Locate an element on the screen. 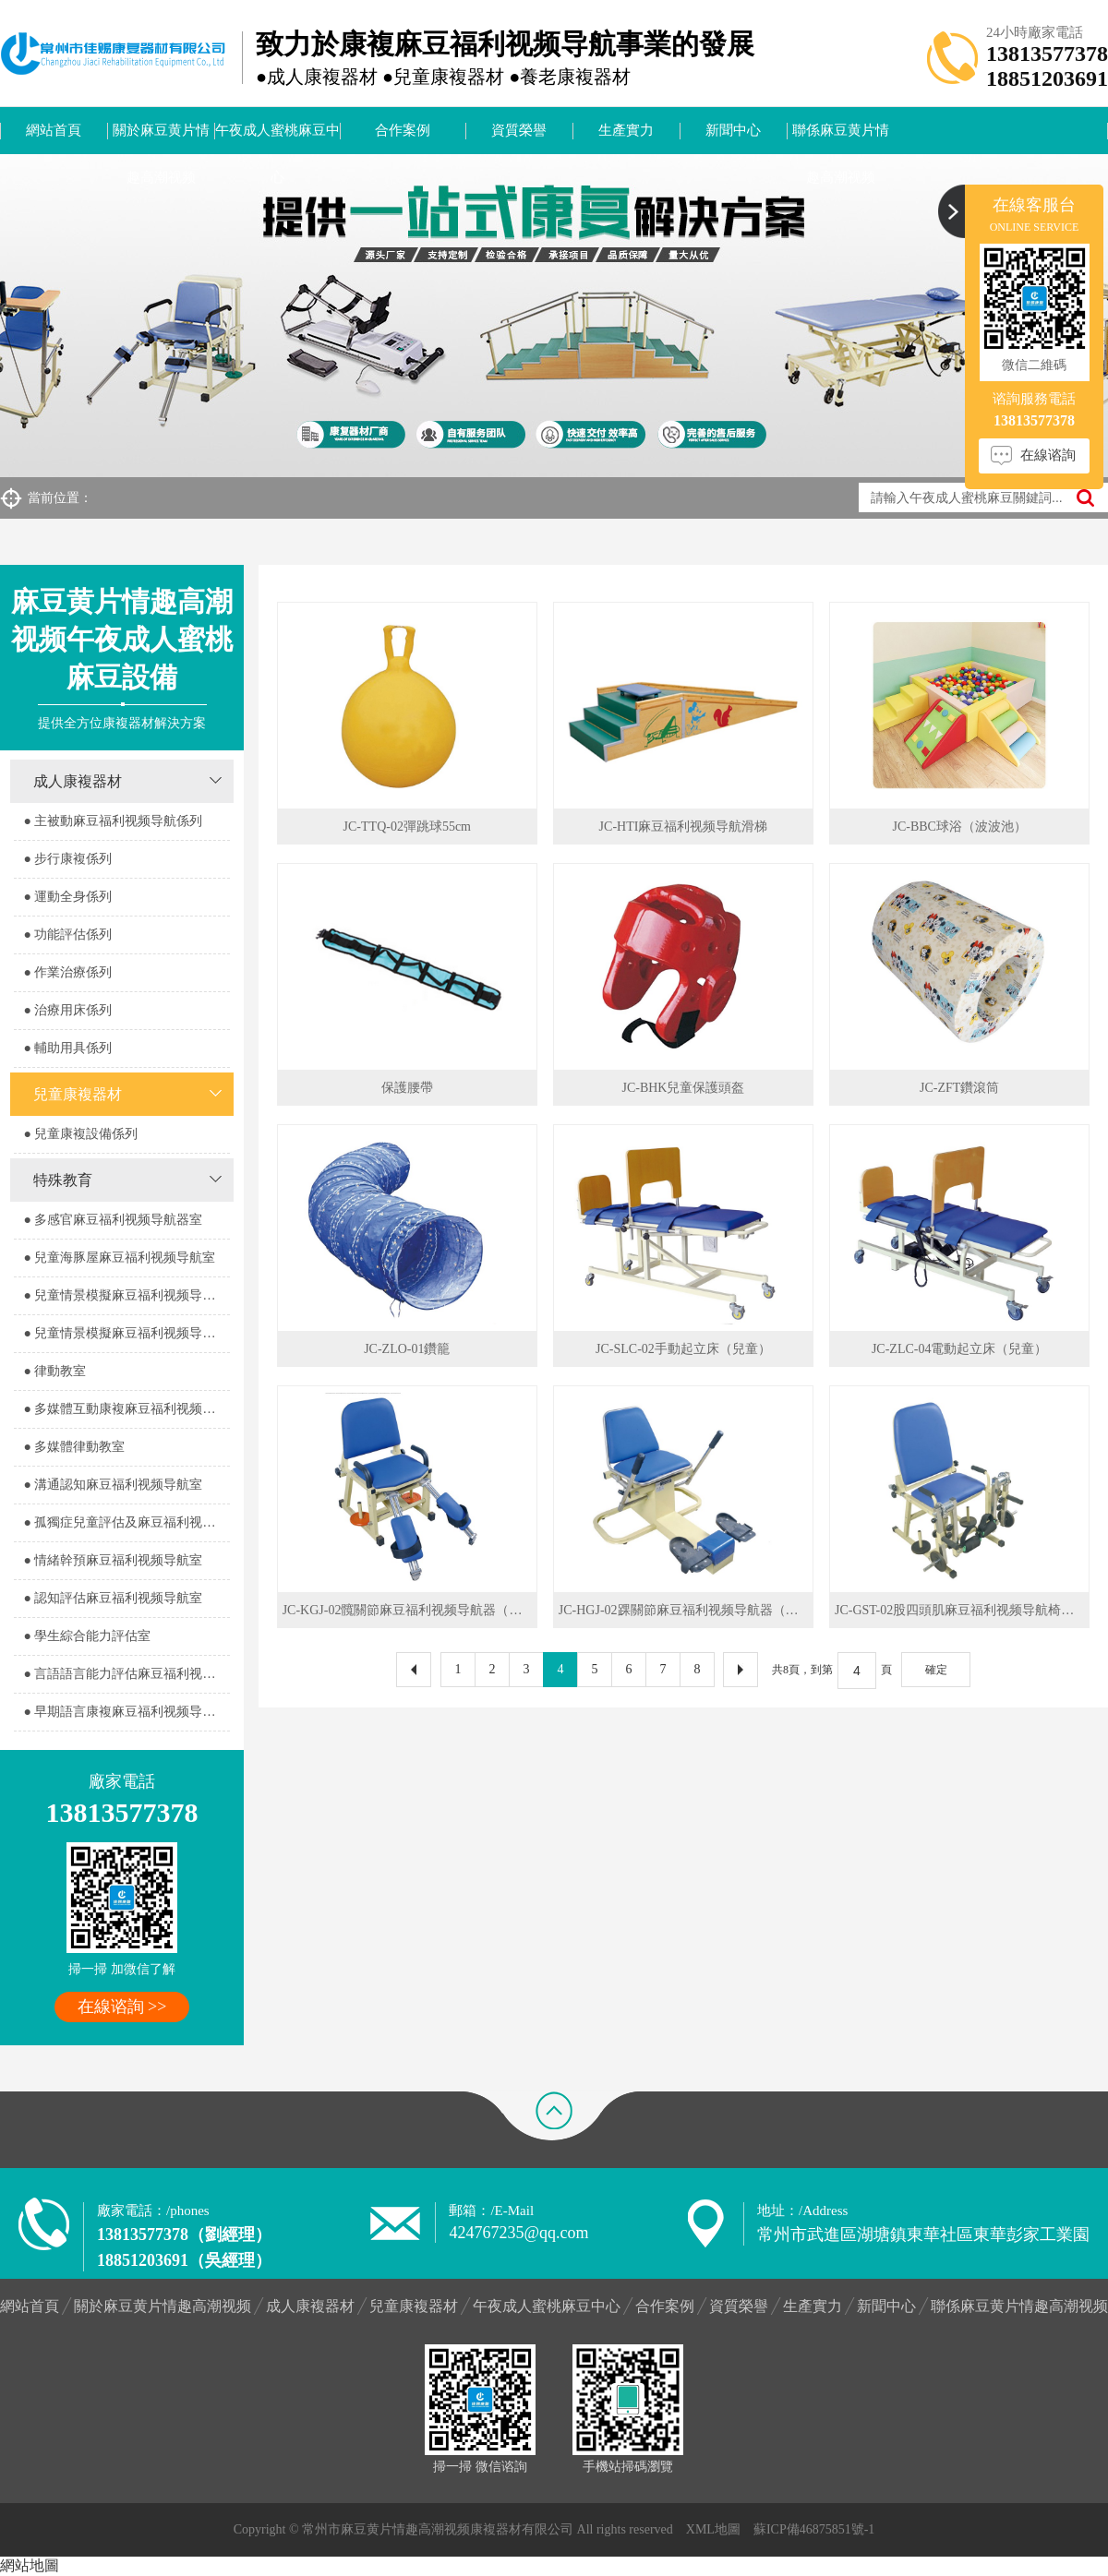 Image resolution: width=1108 pixels, height=2576 pixels. 網站地圖 is located at coordinates (29, 2565).